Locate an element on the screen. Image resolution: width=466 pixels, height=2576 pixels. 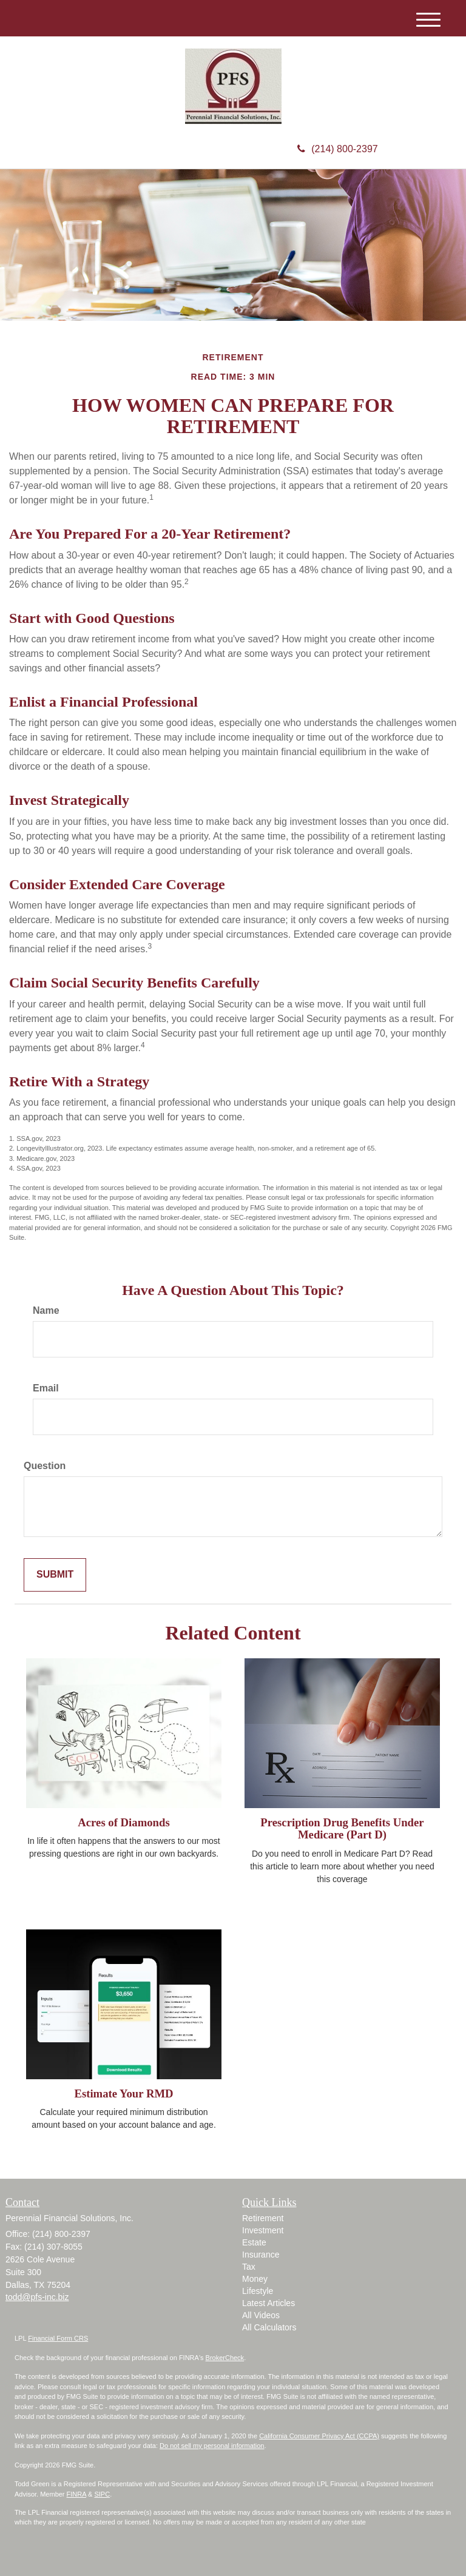
Do not sell my personal information is located at coordinates (212, 2445).